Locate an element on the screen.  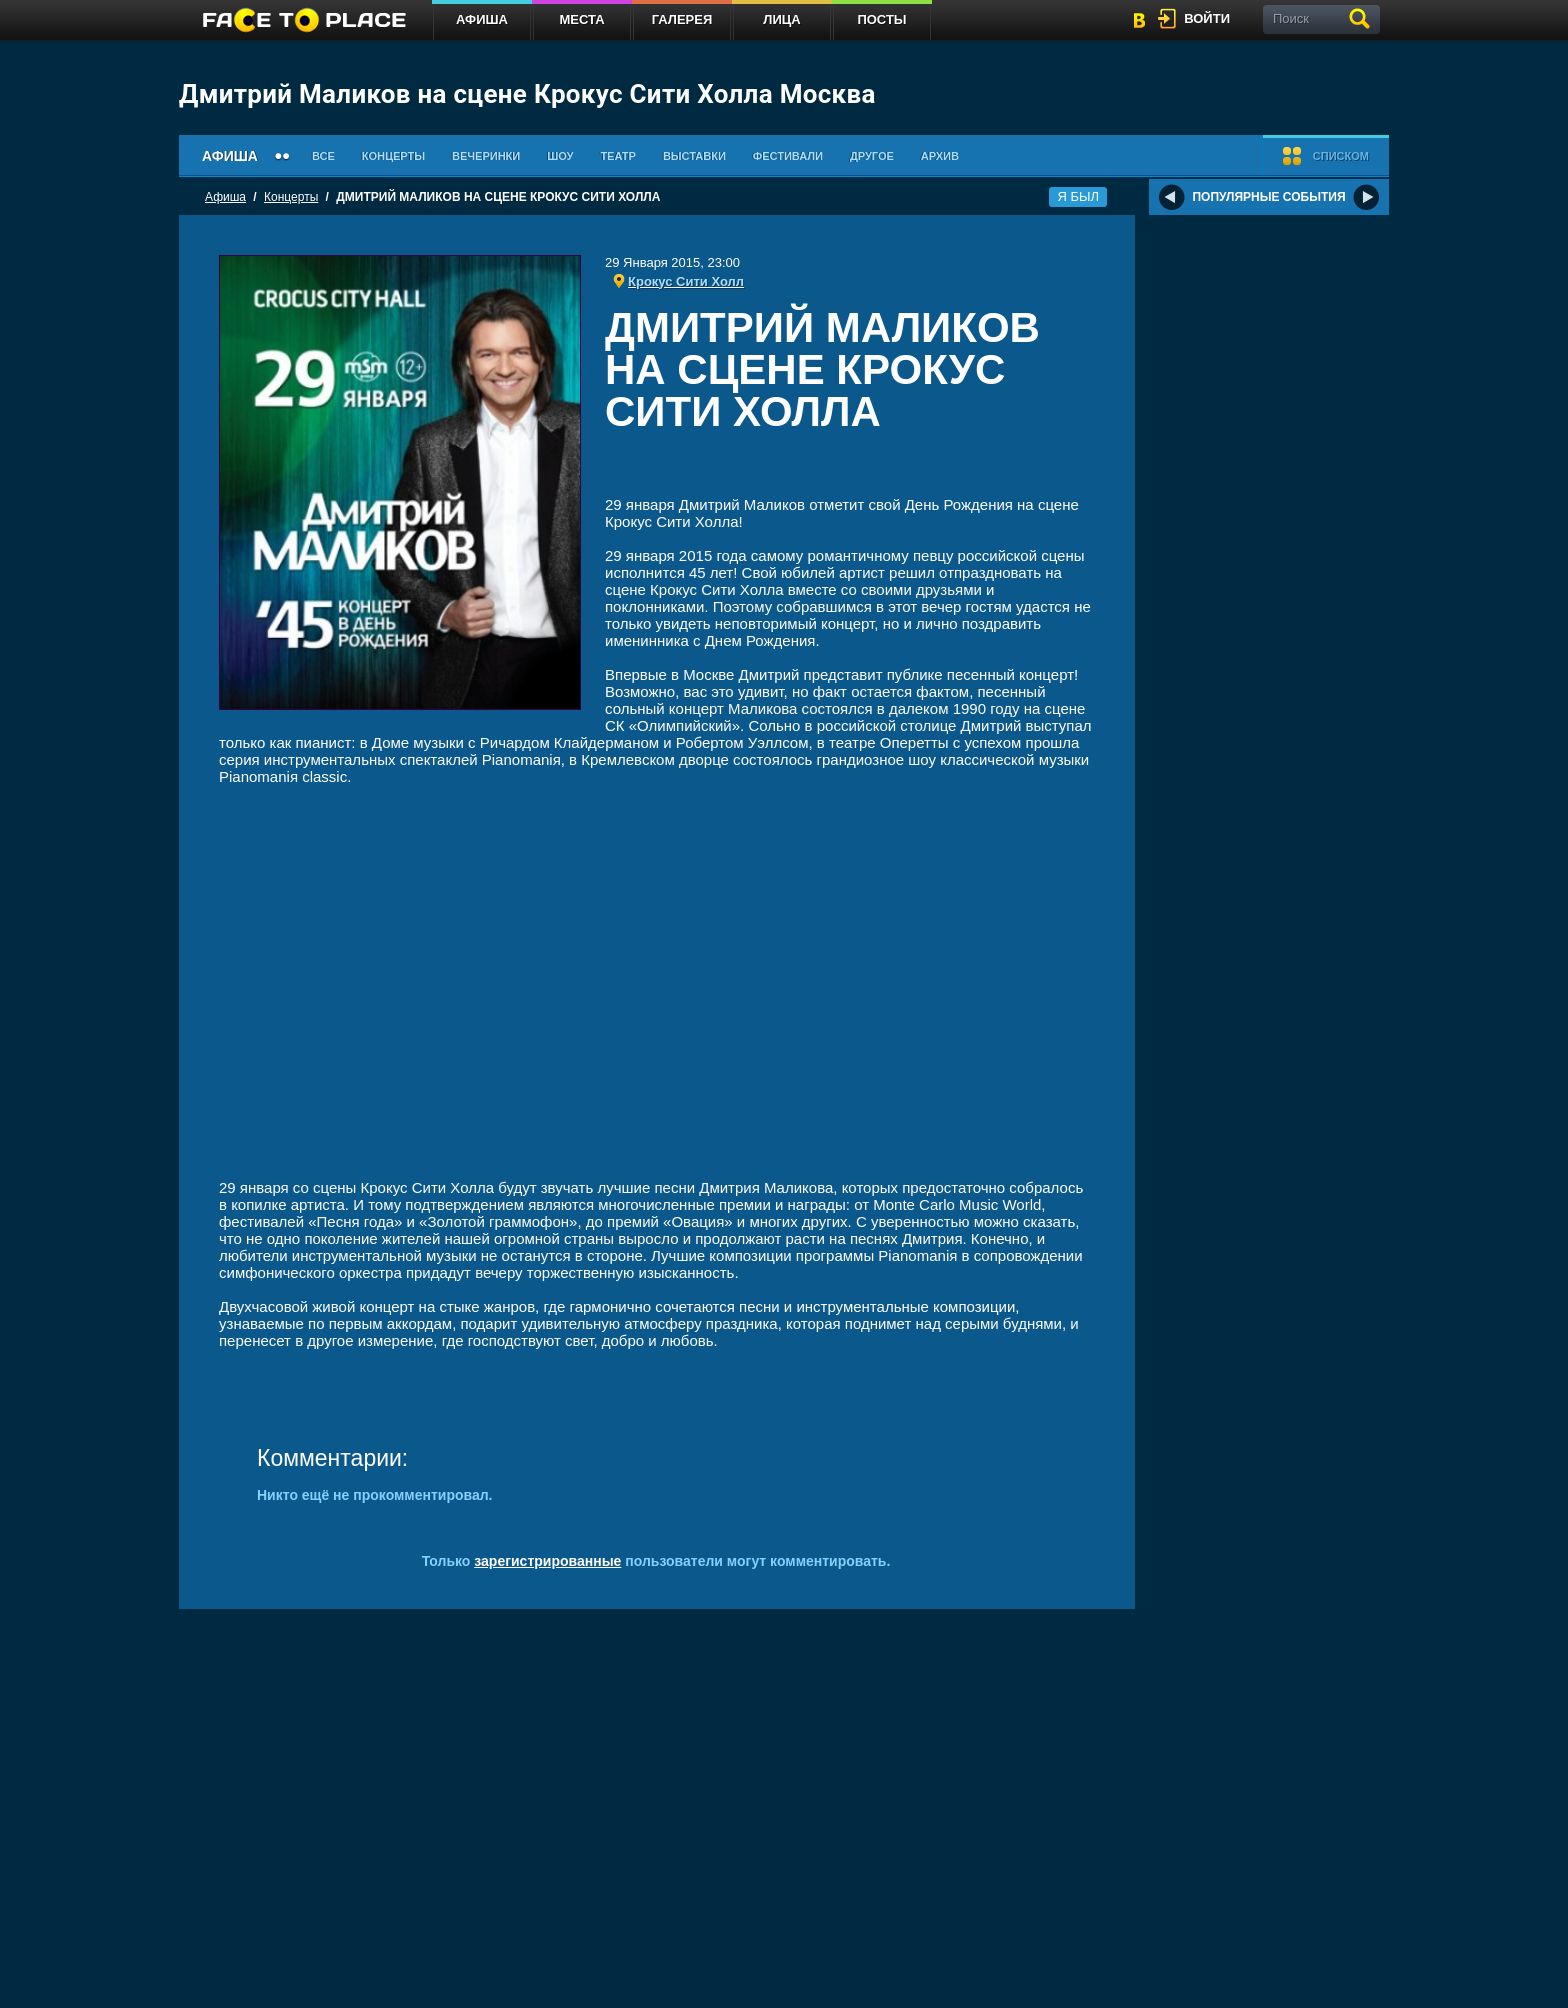
Фестивали is located at coordinates (788, 156).